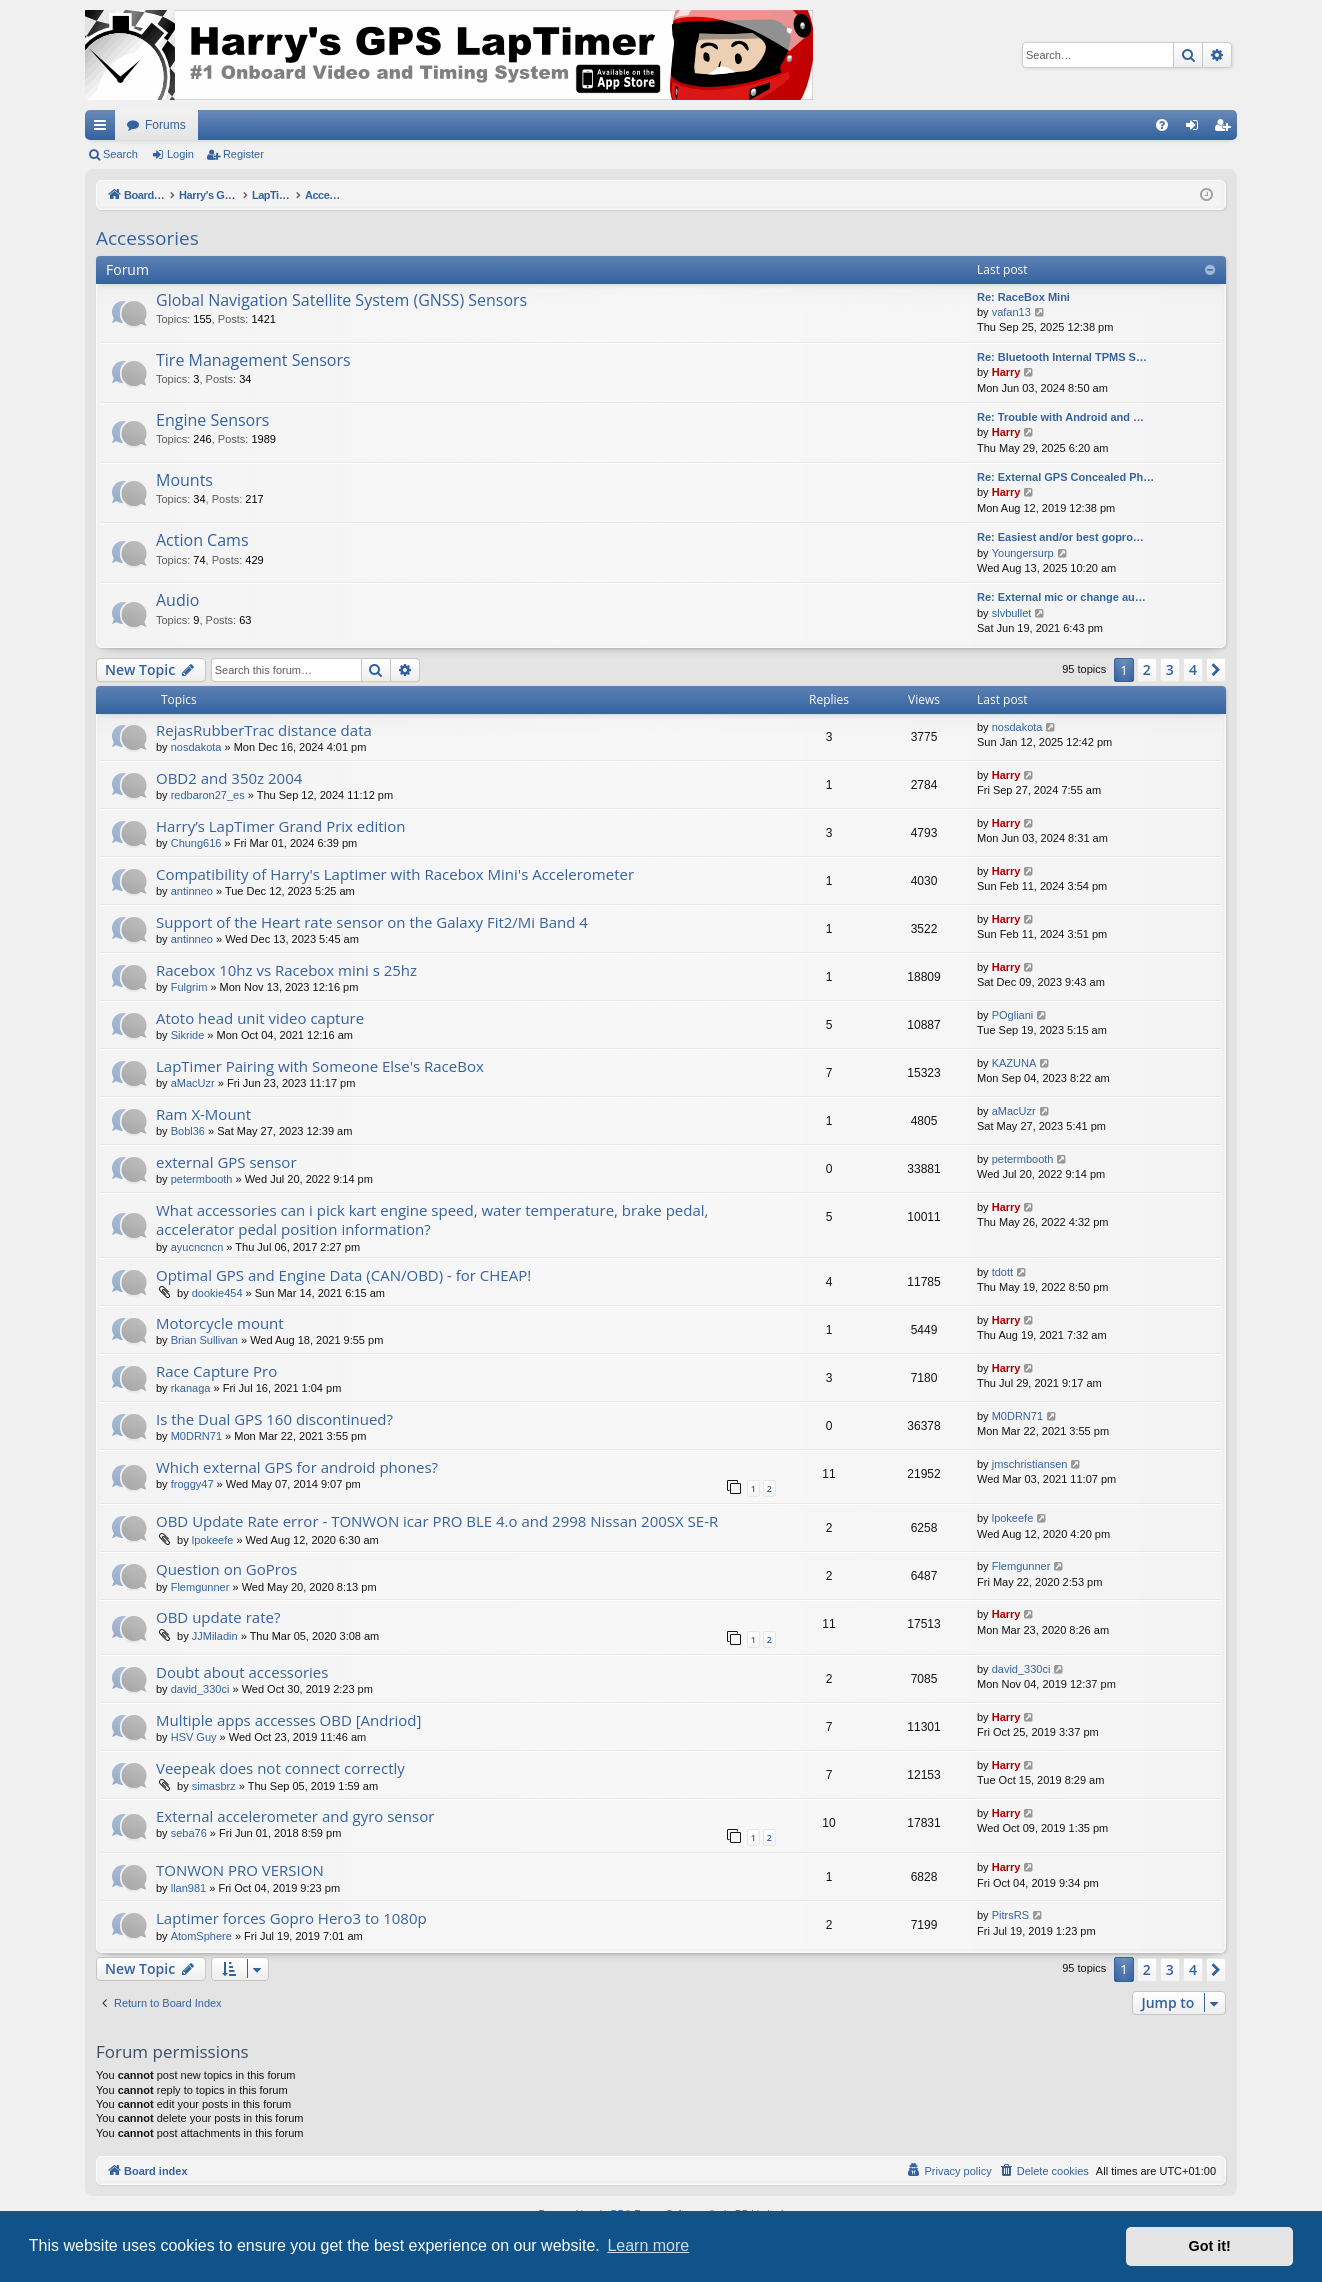 The height and width of the screenshot is (2282, 1322). Describe the element at coordinates (1216, 670) in the screenshot. I see `[button]` at that location.